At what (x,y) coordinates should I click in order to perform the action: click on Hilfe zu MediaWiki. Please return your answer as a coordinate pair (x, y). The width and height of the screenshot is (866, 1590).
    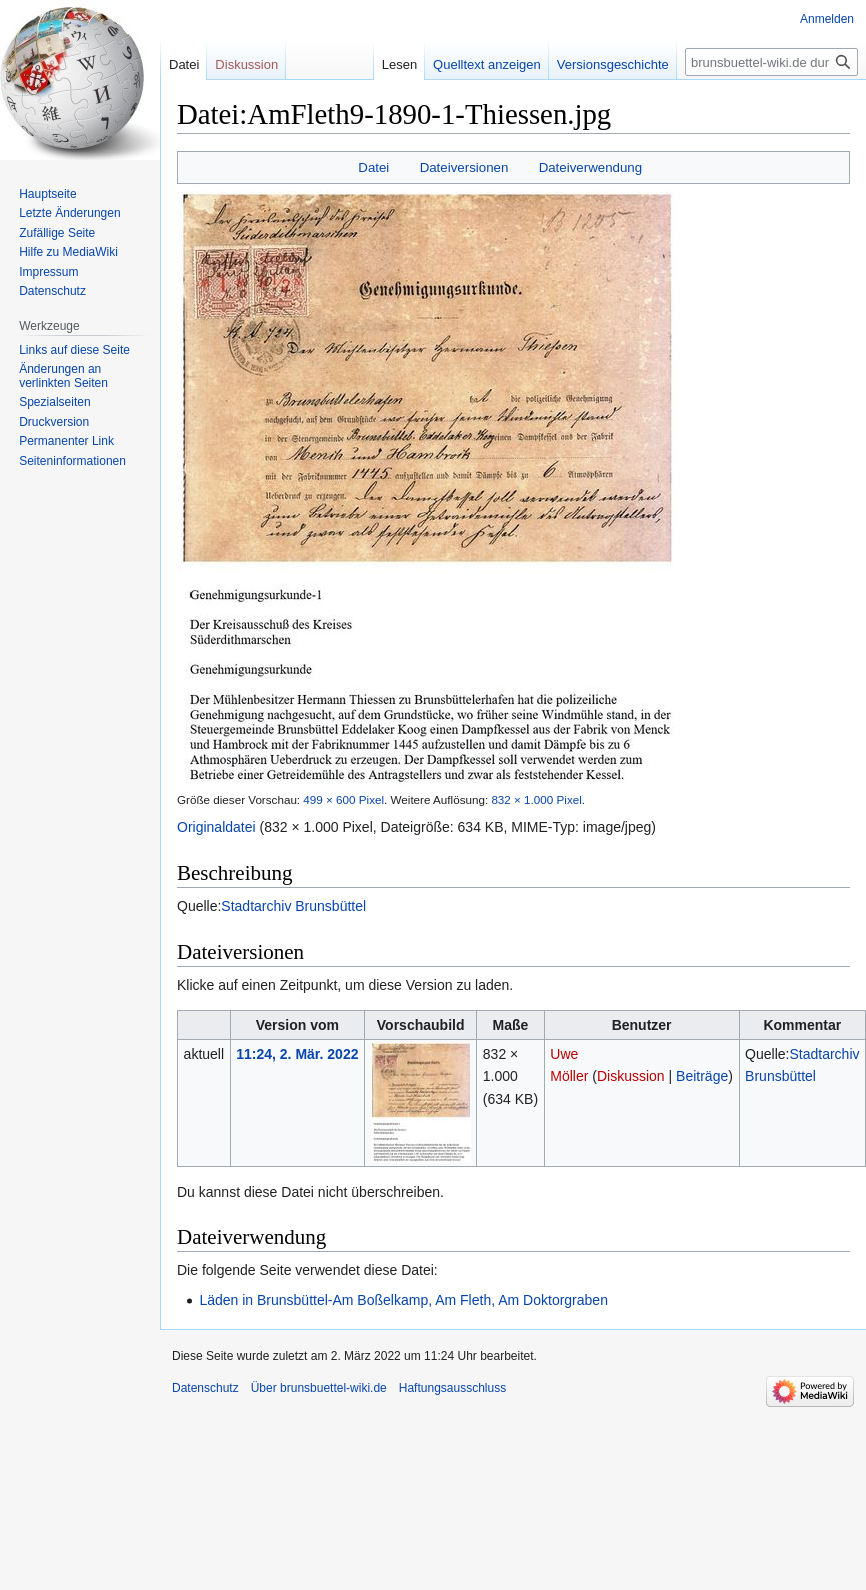
    Looking at the image, I should click on (68, 252).